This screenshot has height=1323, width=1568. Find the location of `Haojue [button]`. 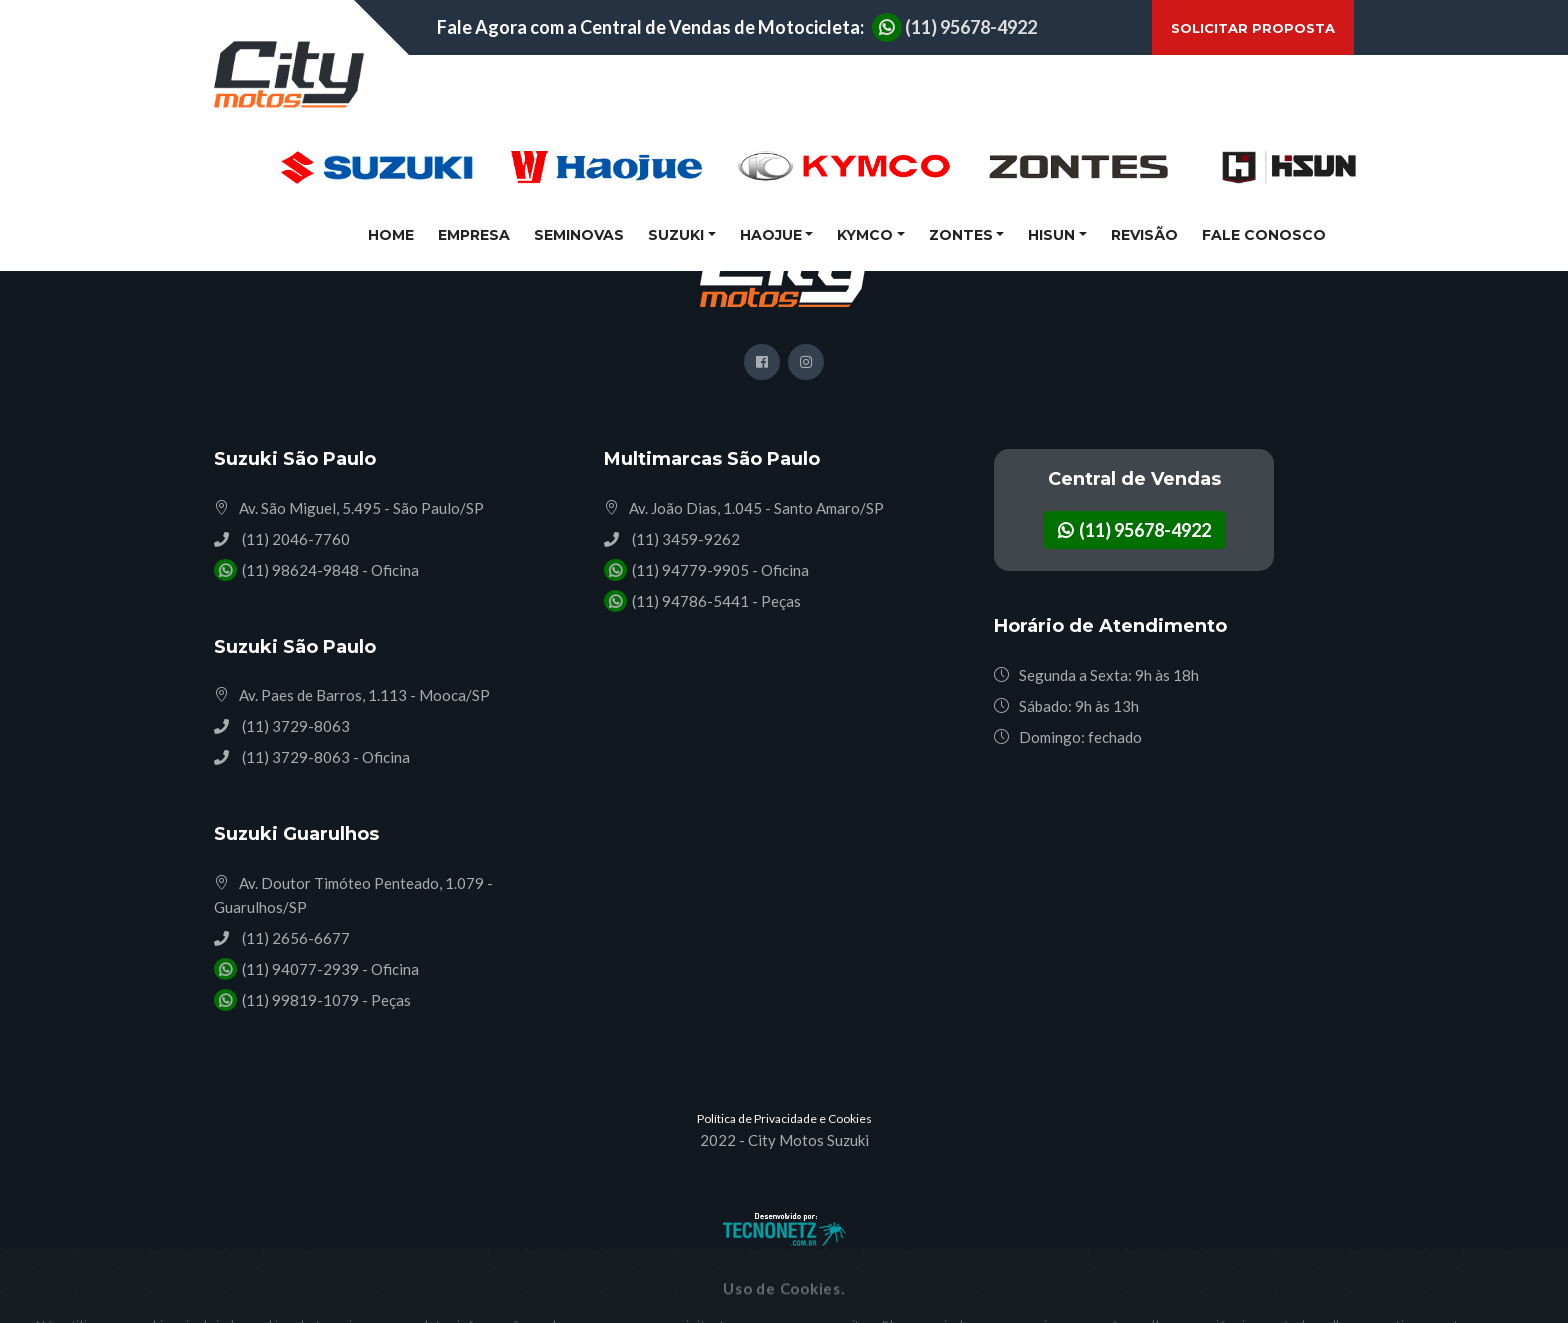

Haojue [button] is located at coordinates (771, 235).